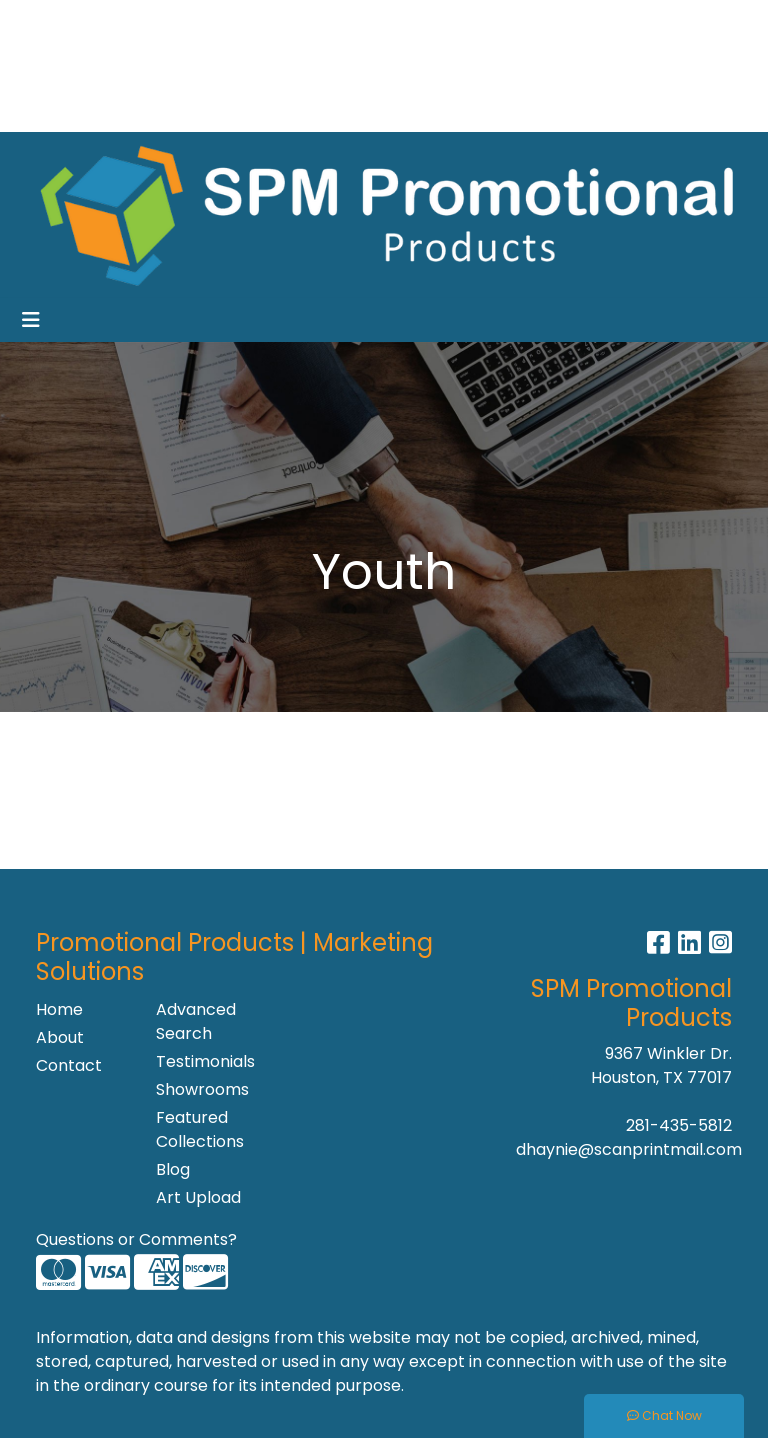 Image resolution: width=768 pixels, height=1438 pixels. Describe the element at coordinates (194, 65) in the screenshot. I see `Showrooms` at that location.